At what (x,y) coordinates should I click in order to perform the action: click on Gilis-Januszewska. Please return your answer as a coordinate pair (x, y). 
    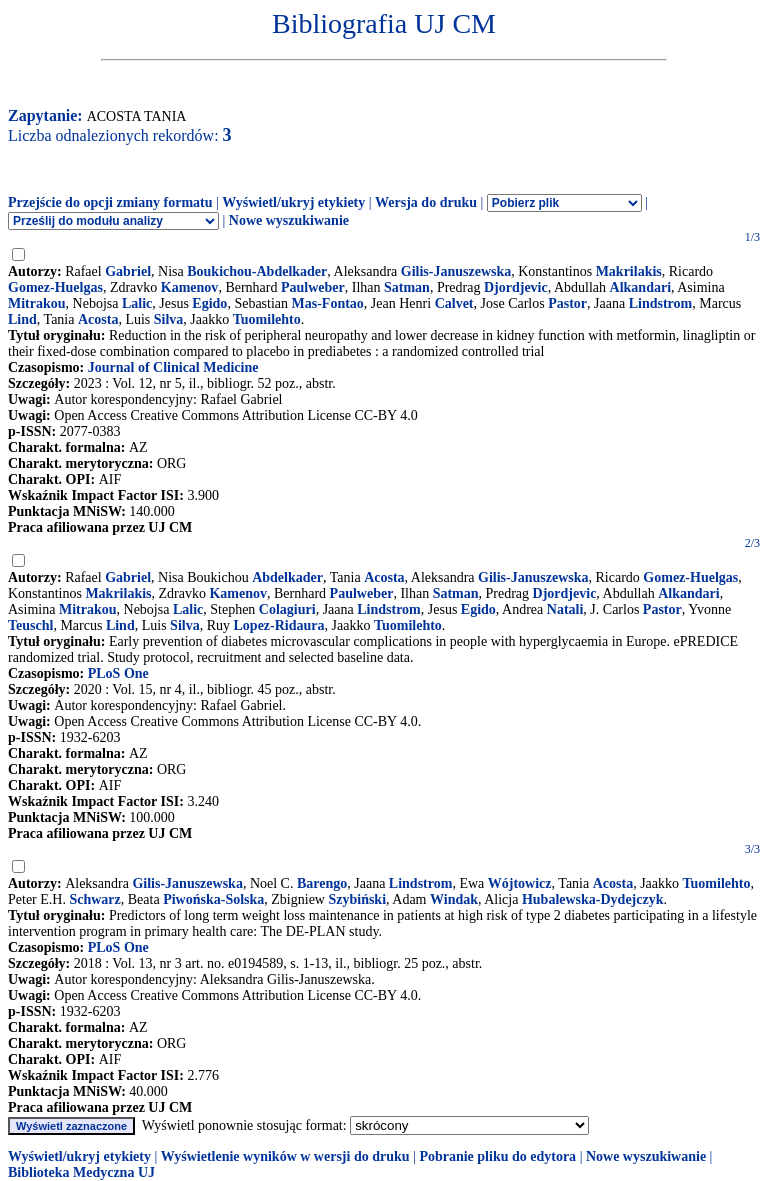
    Looking at the image, I should click on (456, 271).